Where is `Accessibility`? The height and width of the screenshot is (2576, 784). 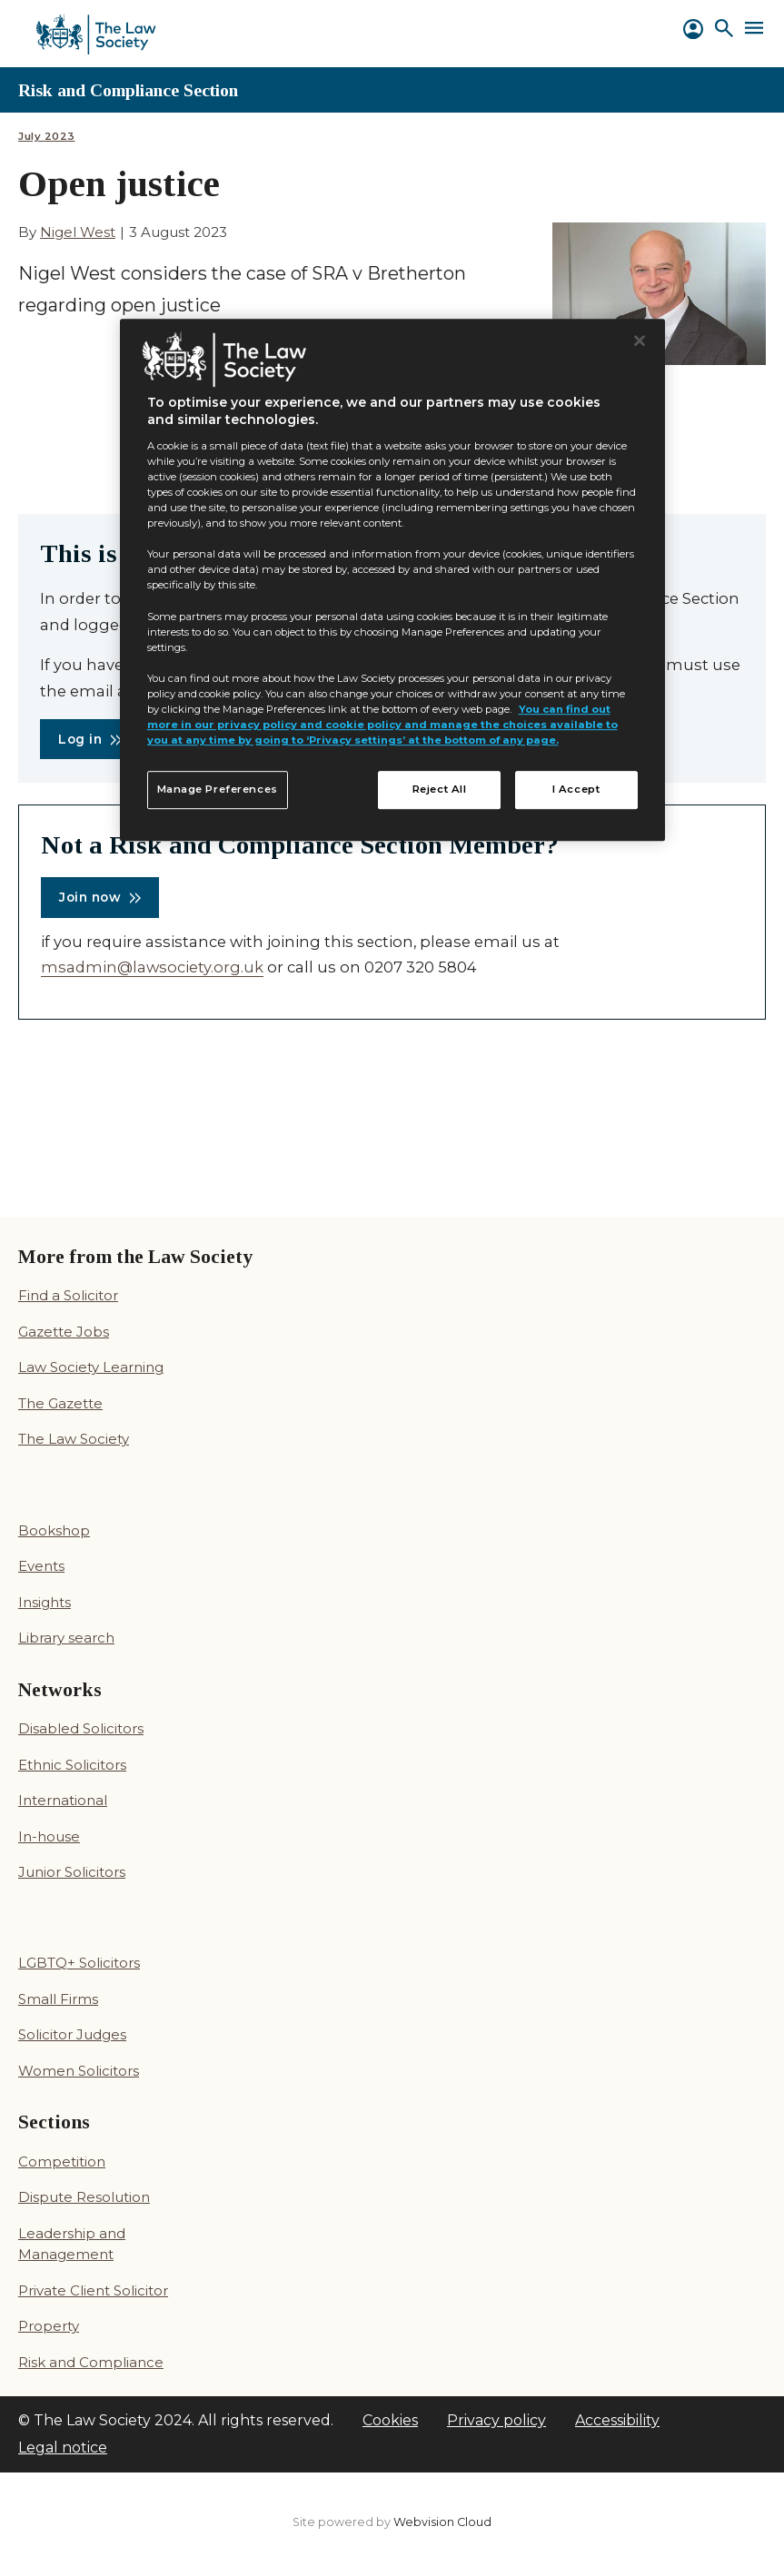 Accessibility is located at coordinates (617, 2420).